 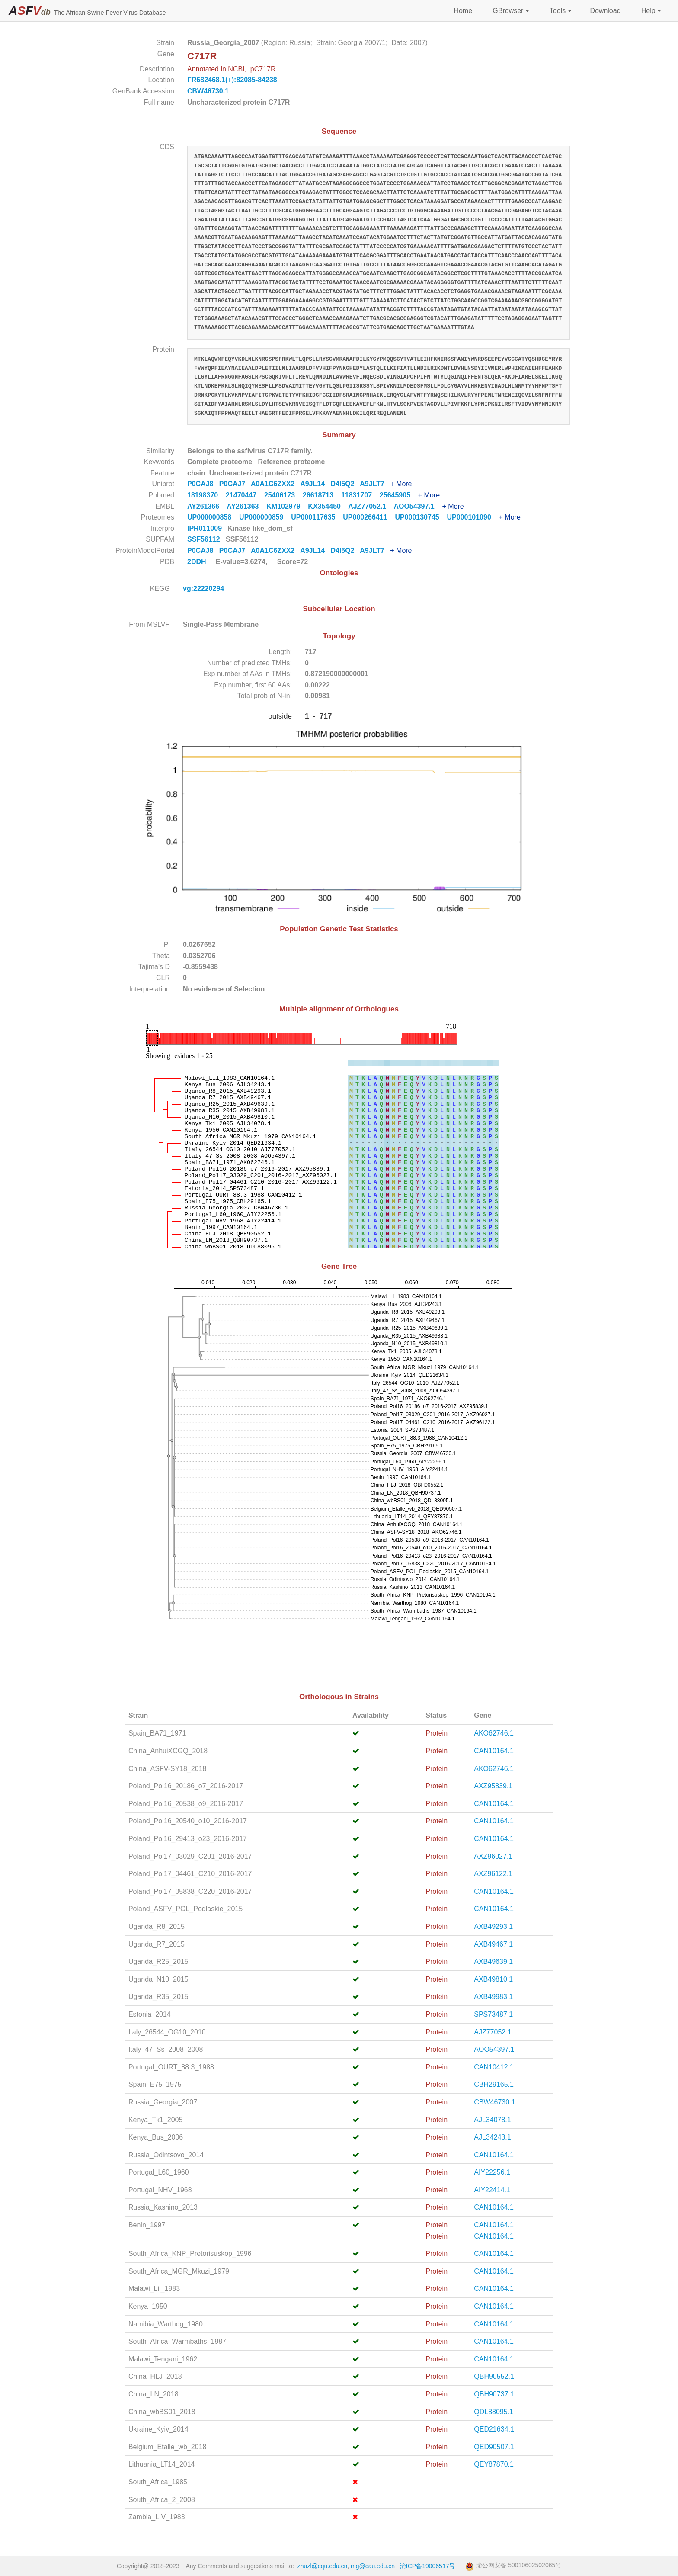 I want to click on D4I5Q2, so click(x=345, y=484).